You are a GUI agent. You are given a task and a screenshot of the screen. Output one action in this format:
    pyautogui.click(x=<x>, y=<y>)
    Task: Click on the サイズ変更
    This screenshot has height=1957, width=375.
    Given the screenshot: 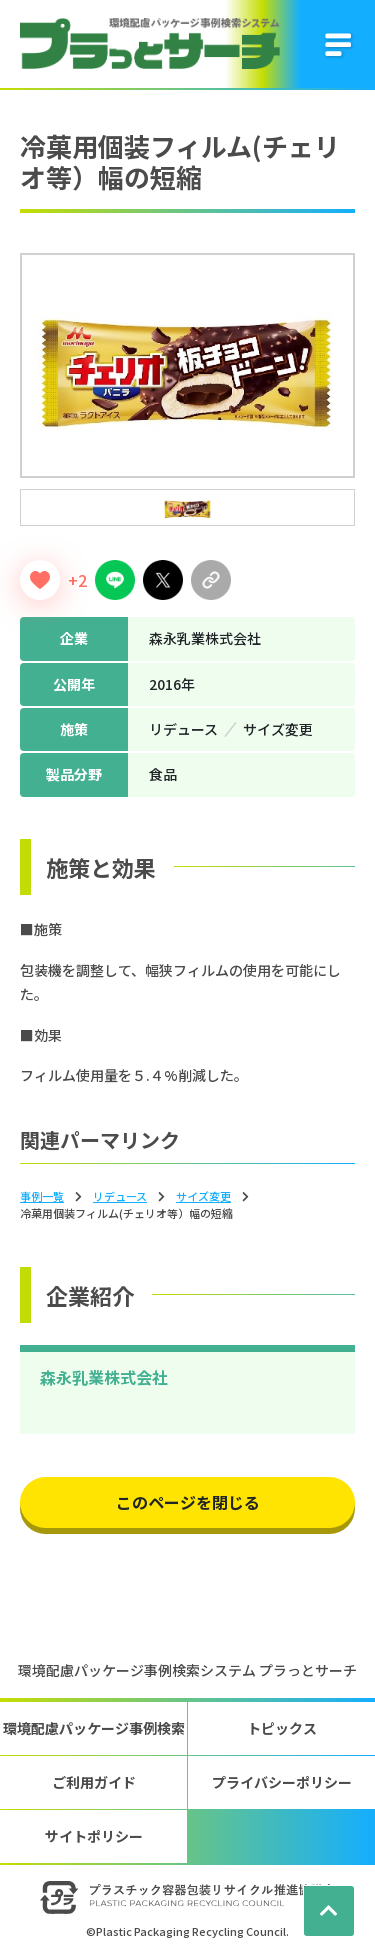 What is the action you would take?
    pyautogui.click(x=203, y=1196)
    